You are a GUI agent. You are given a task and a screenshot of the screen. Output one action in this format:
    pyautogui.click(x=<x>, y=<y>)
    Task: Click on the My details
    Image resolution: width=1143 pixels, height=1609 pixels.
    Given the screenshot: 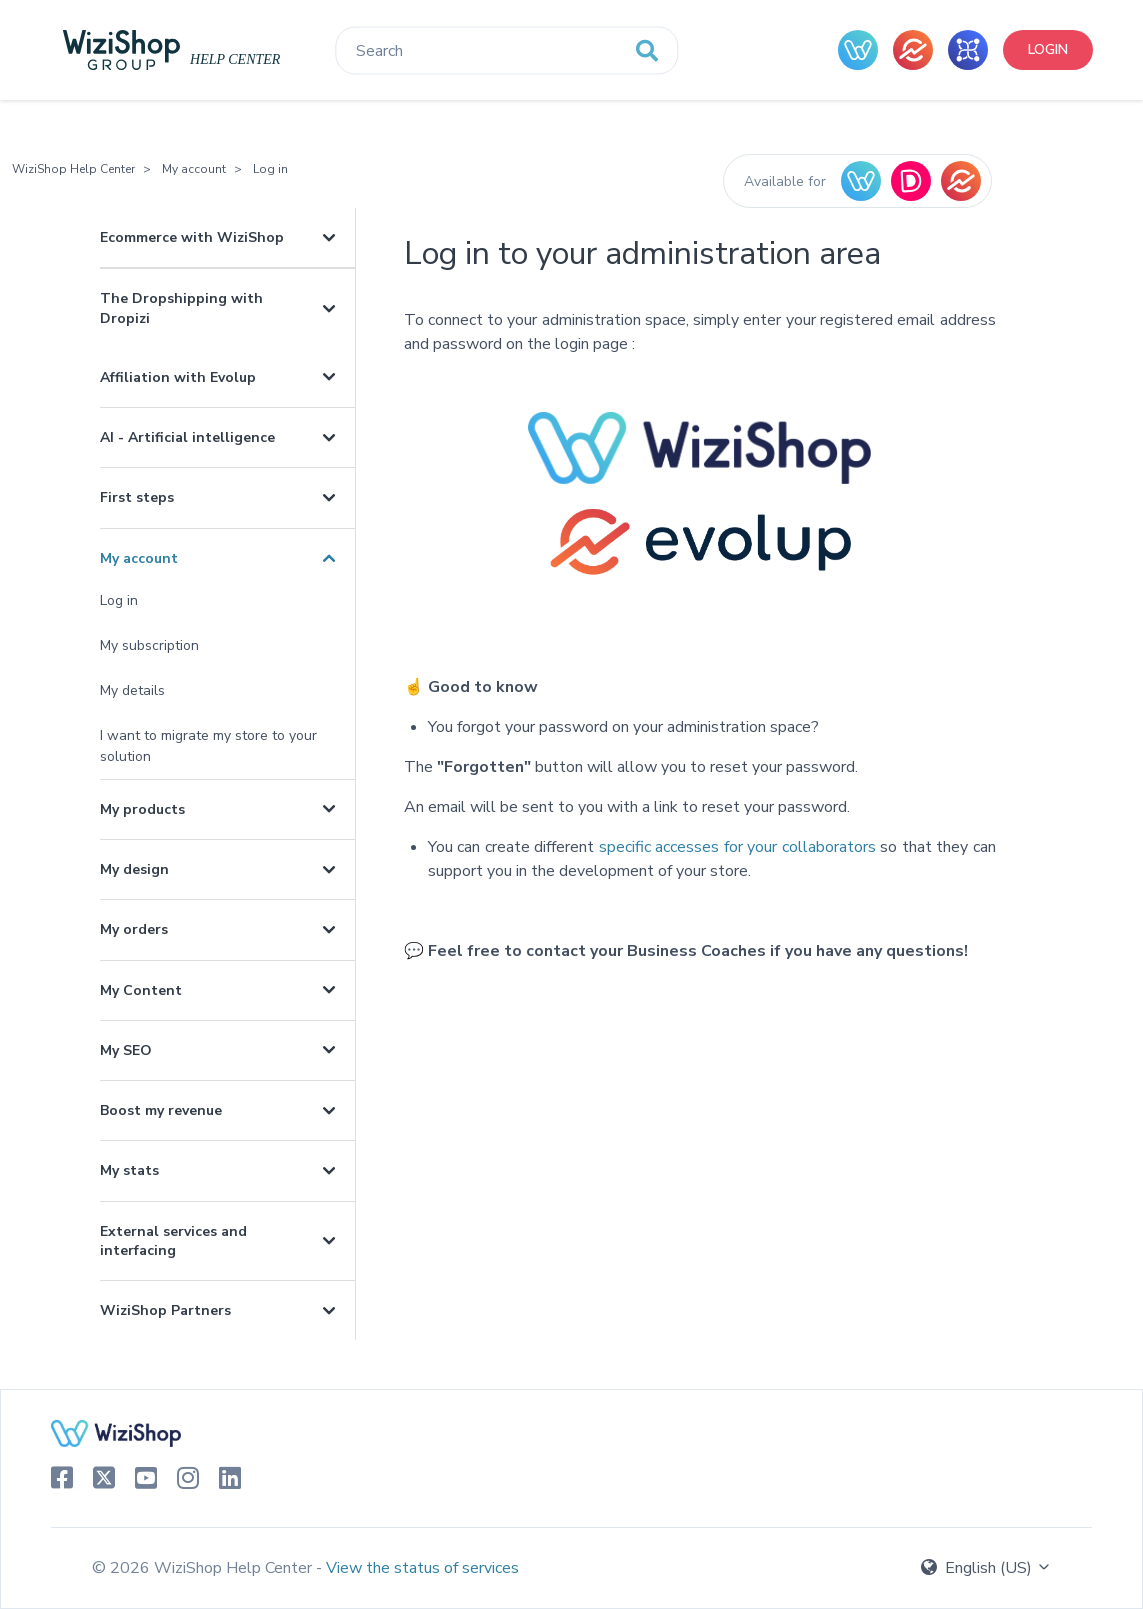 What is the action you would take?
    pyautogui.click(x=132, y=690)
    